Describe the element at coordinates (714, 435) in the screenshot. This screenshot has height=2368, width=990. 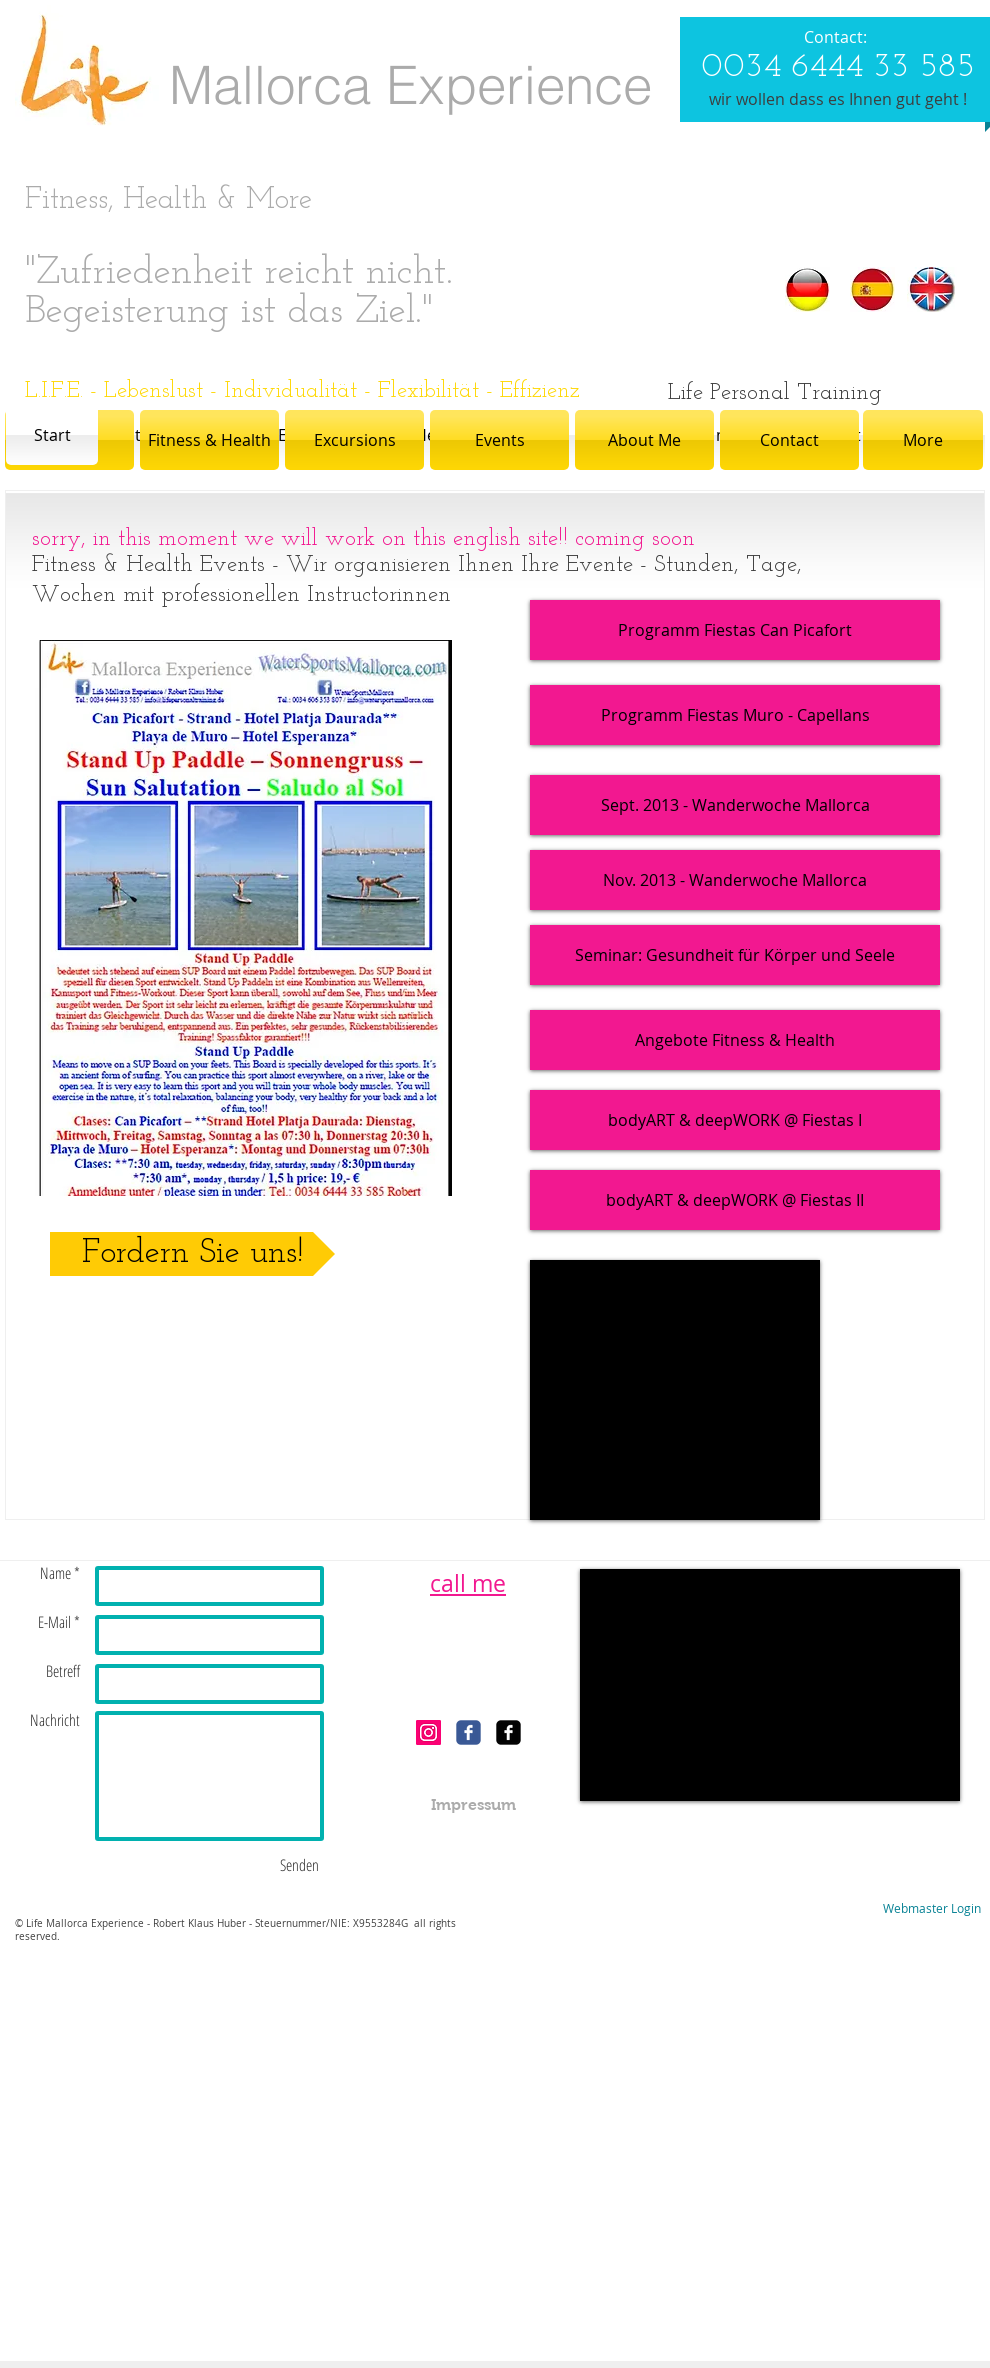
I see `[über mich]` at that location.